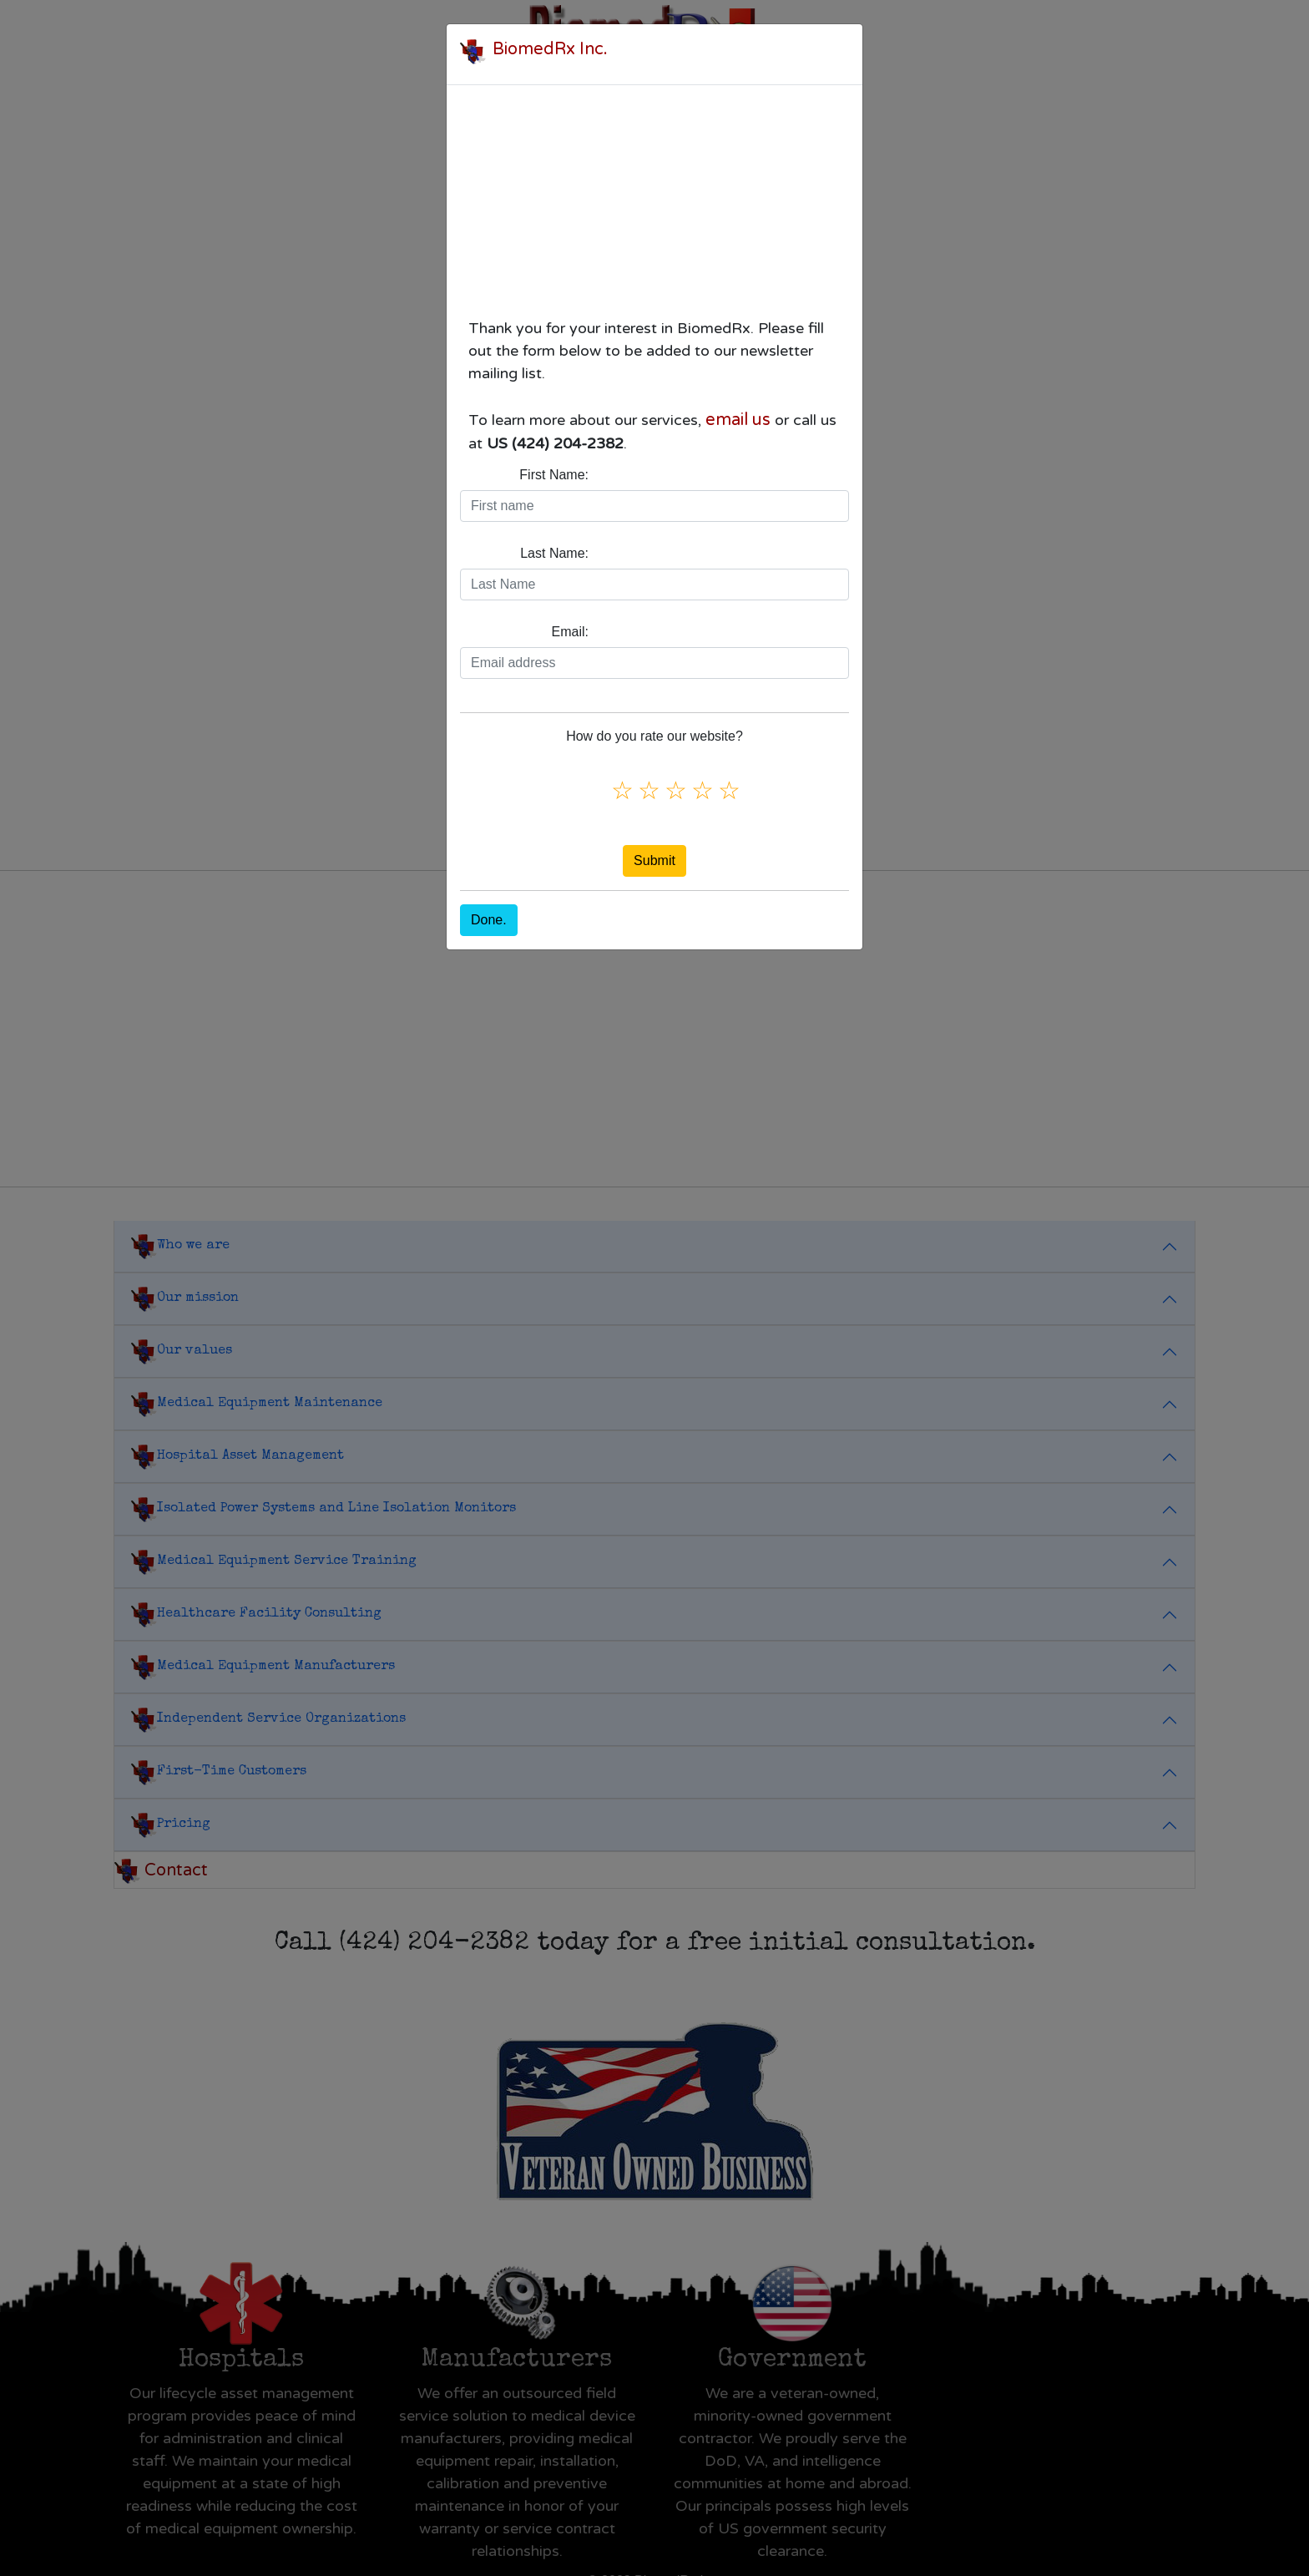  I want to click on Done., so click(489, 920).